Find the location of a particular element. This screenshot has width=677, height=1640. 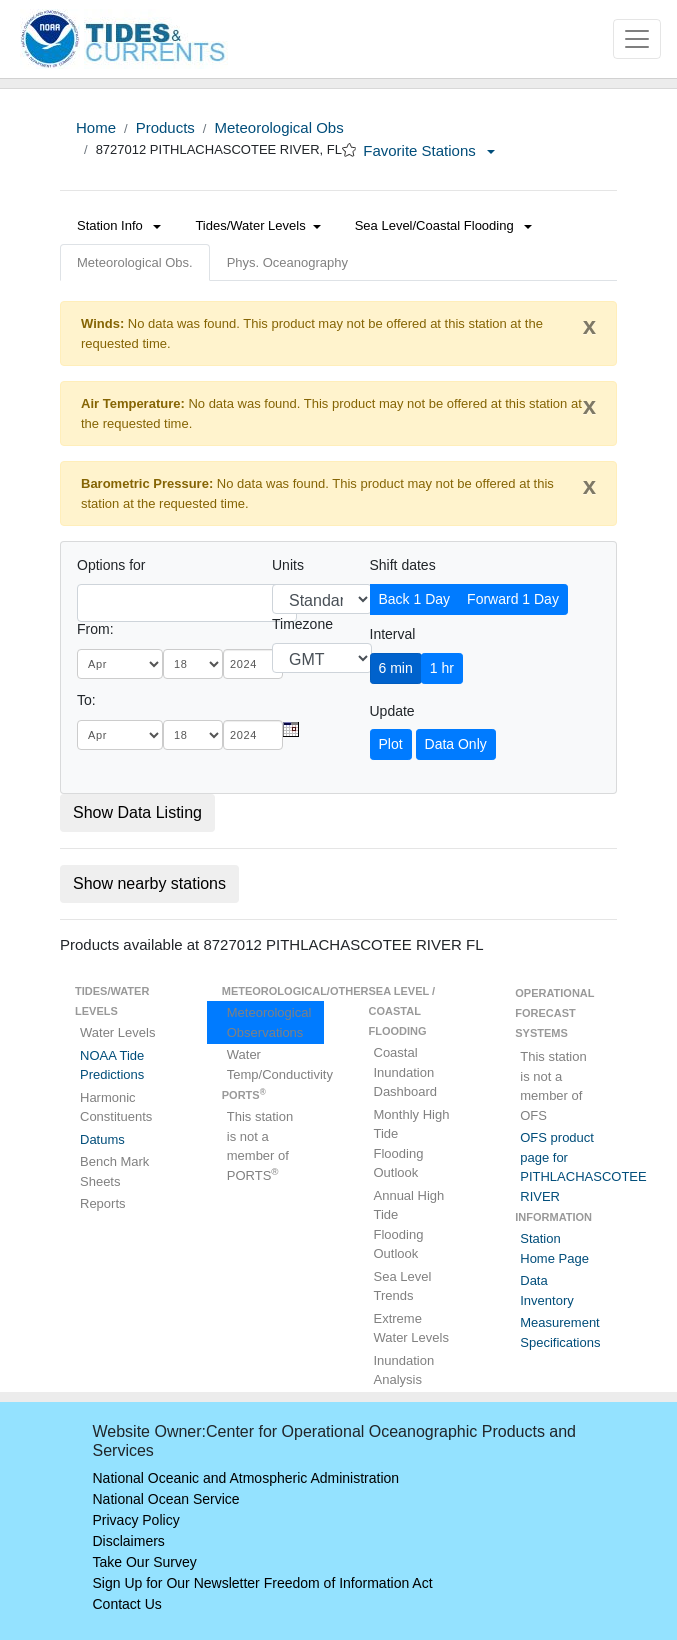

Timezone is located at coordinates (302, 624).